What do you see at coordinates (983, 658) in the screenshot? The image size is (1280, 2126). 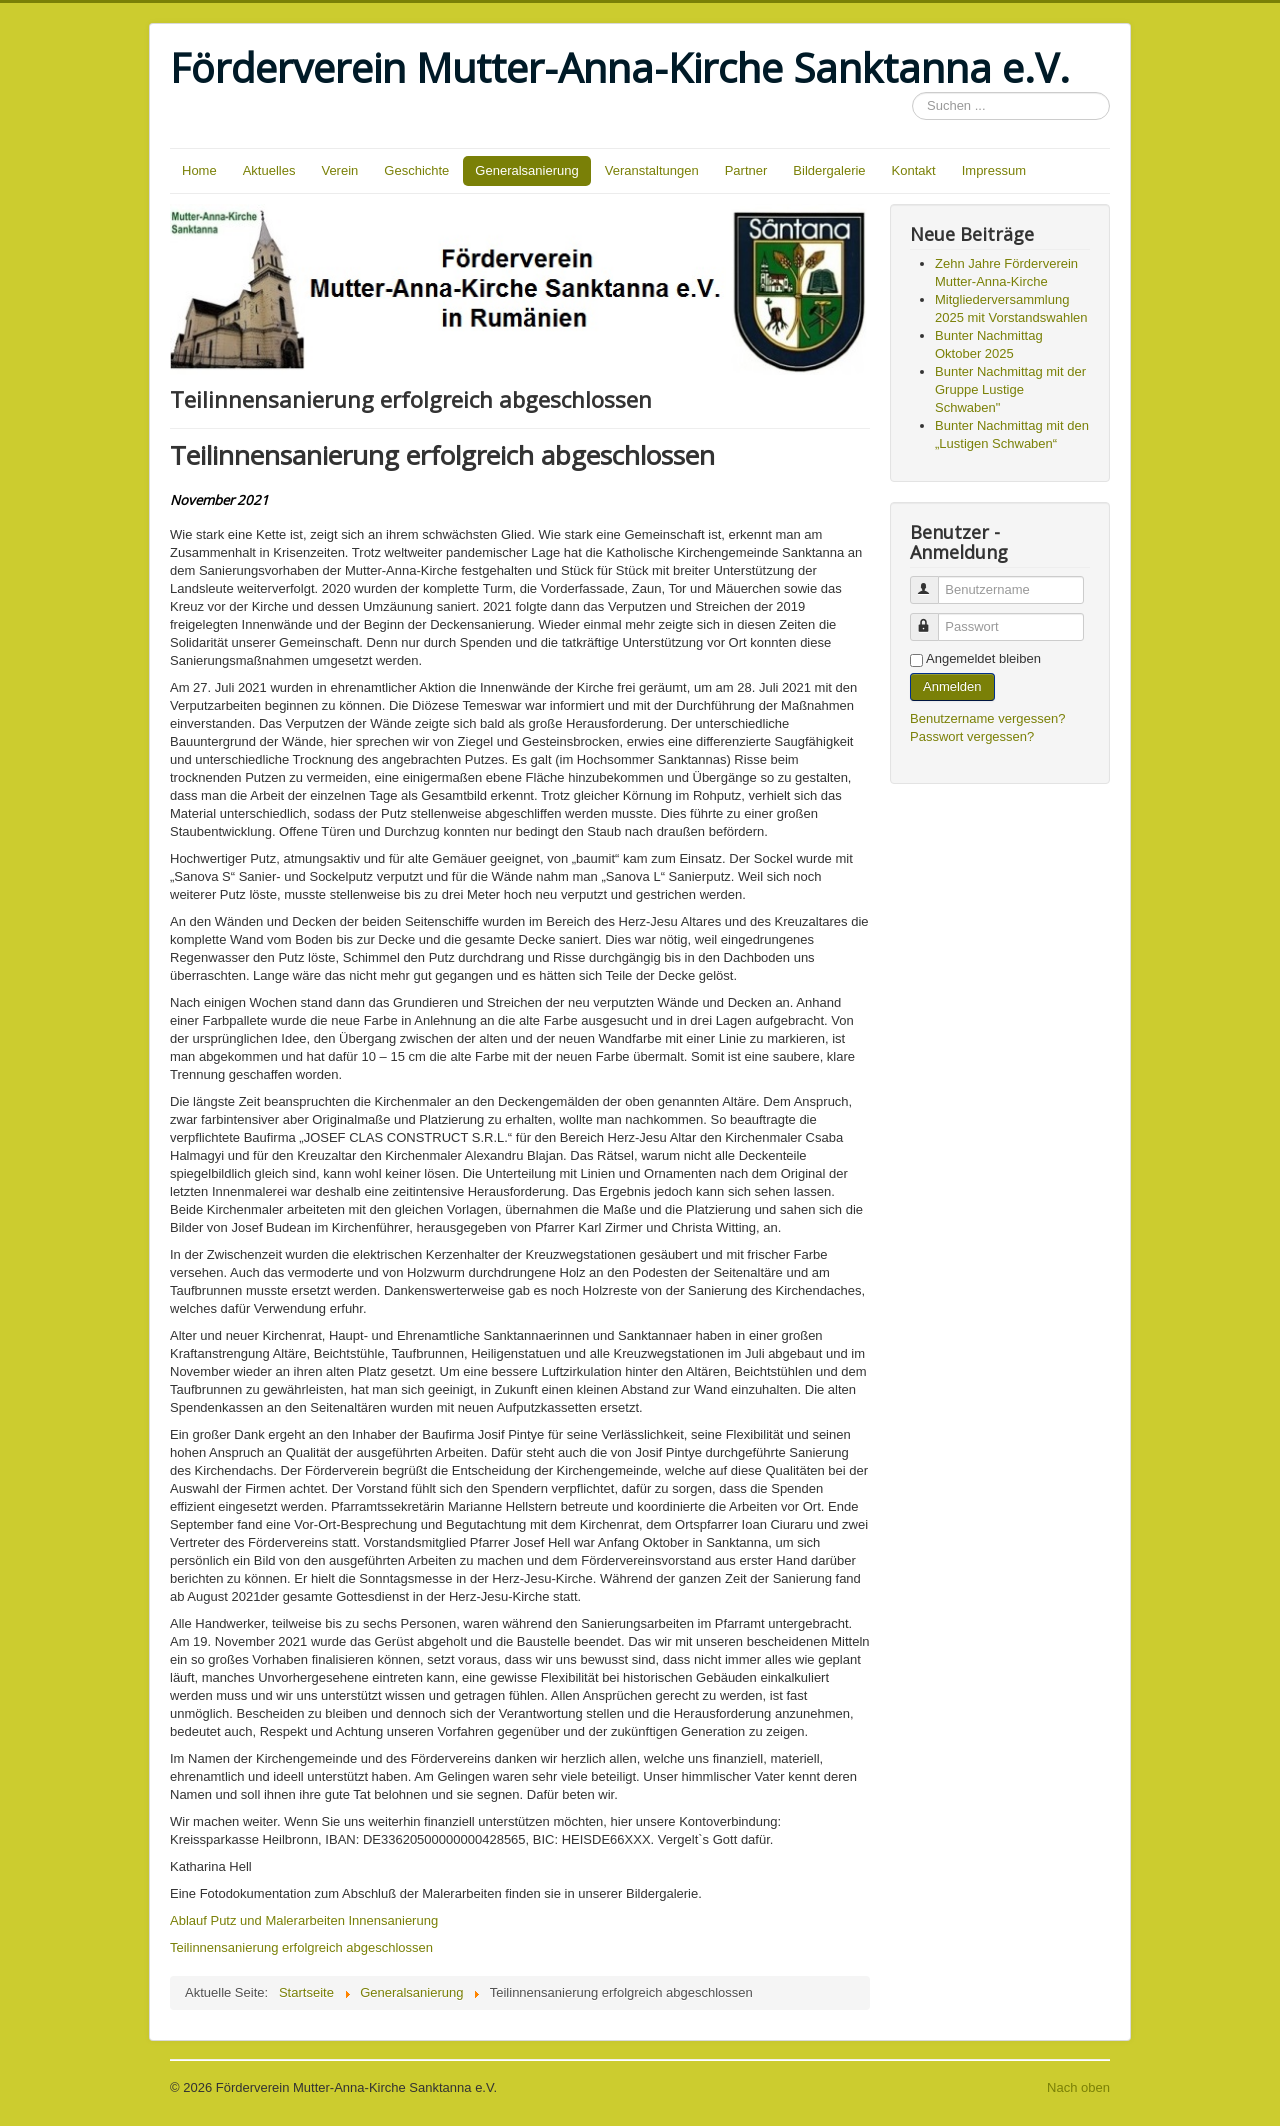 I see `Angemeldet bleiben` at bounding box center [983, 658].